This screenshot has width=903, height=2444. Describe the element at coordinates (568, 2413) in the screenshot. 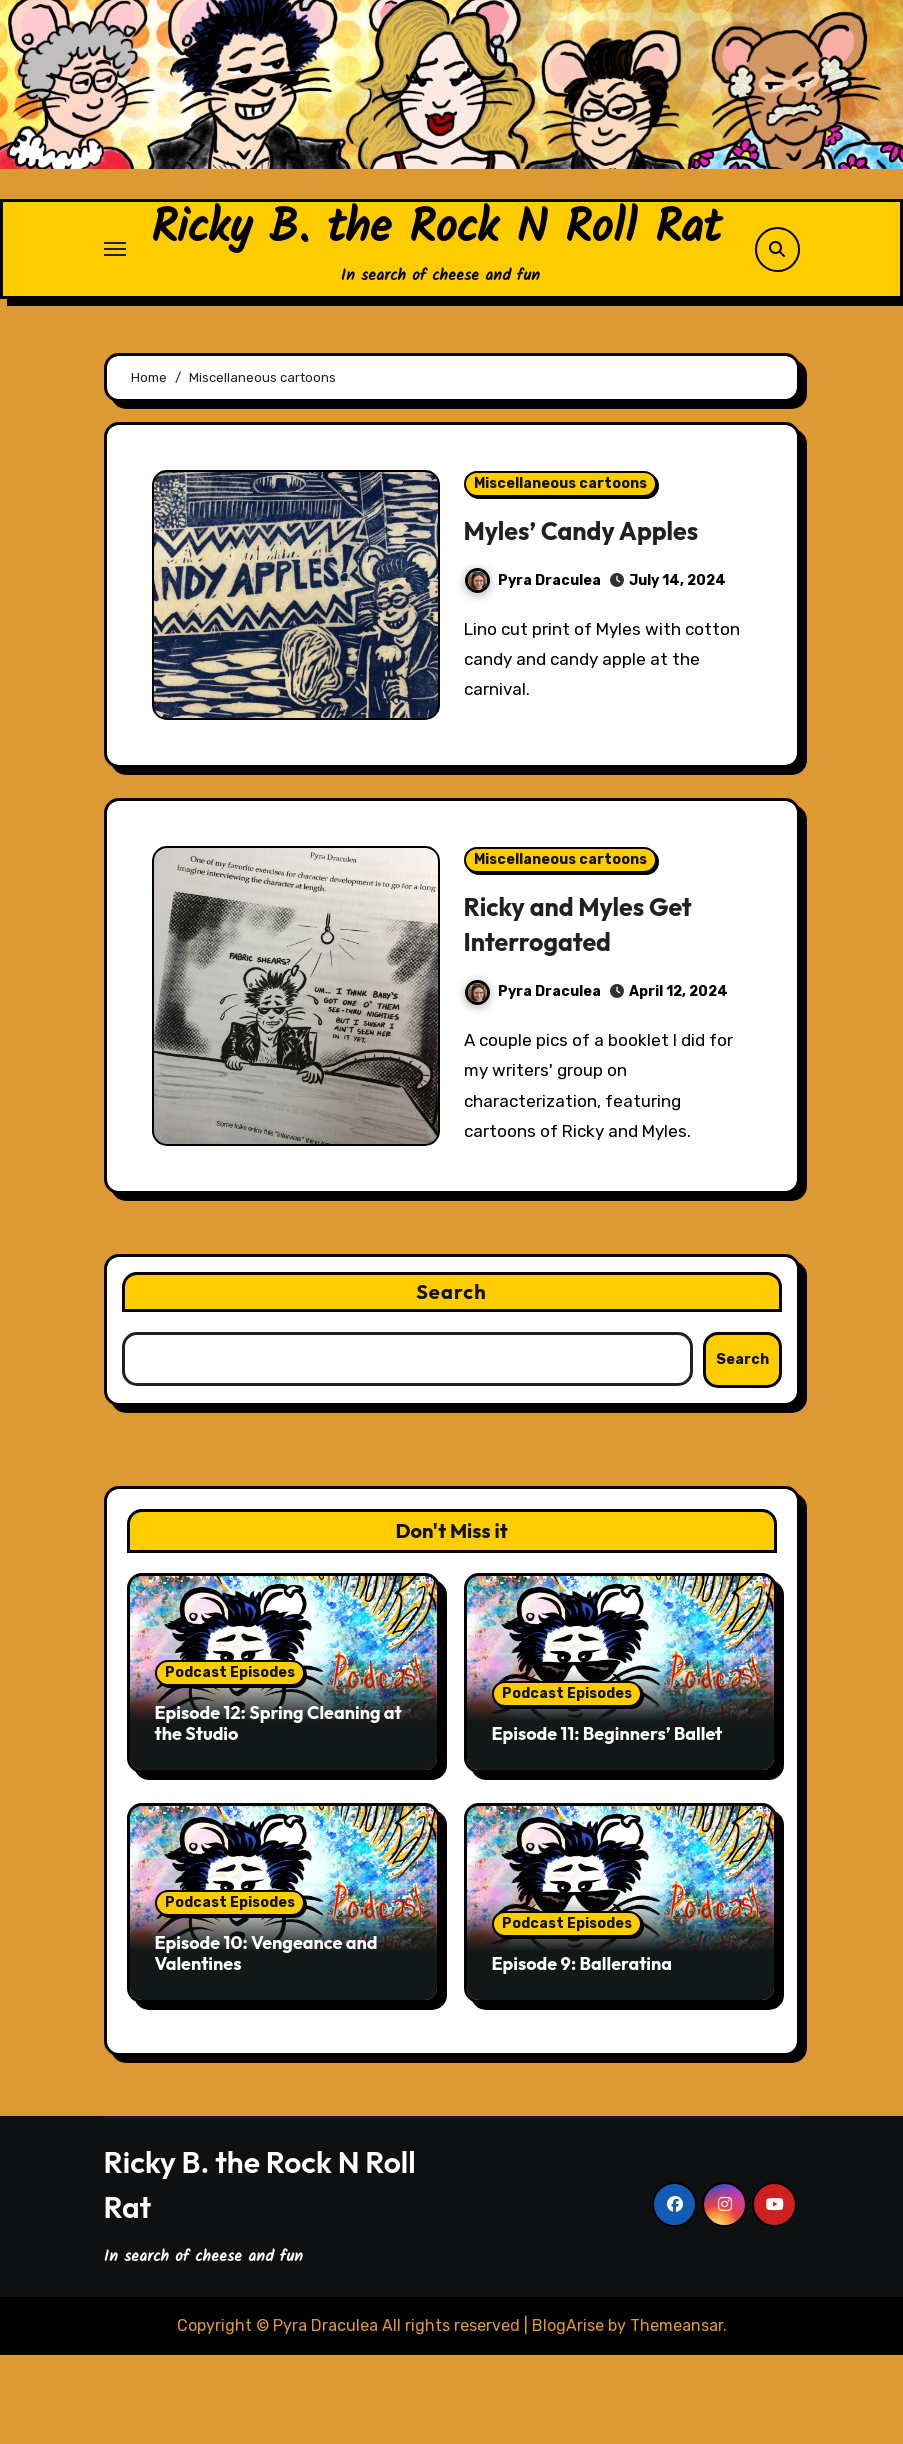

I see `BlogArise` at that location.